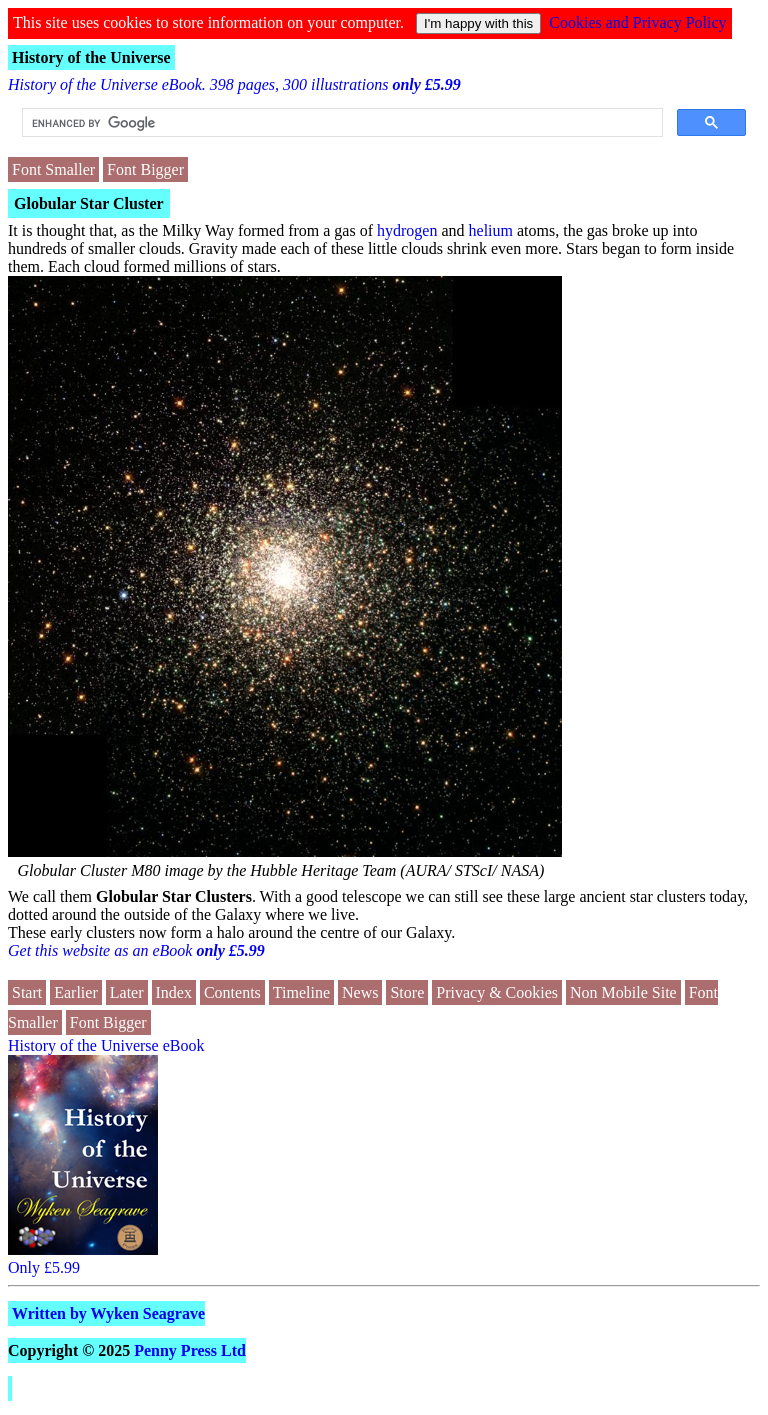  Describe the element at coordinates (407, 992) in the screenshot. I see `Store` at that location.